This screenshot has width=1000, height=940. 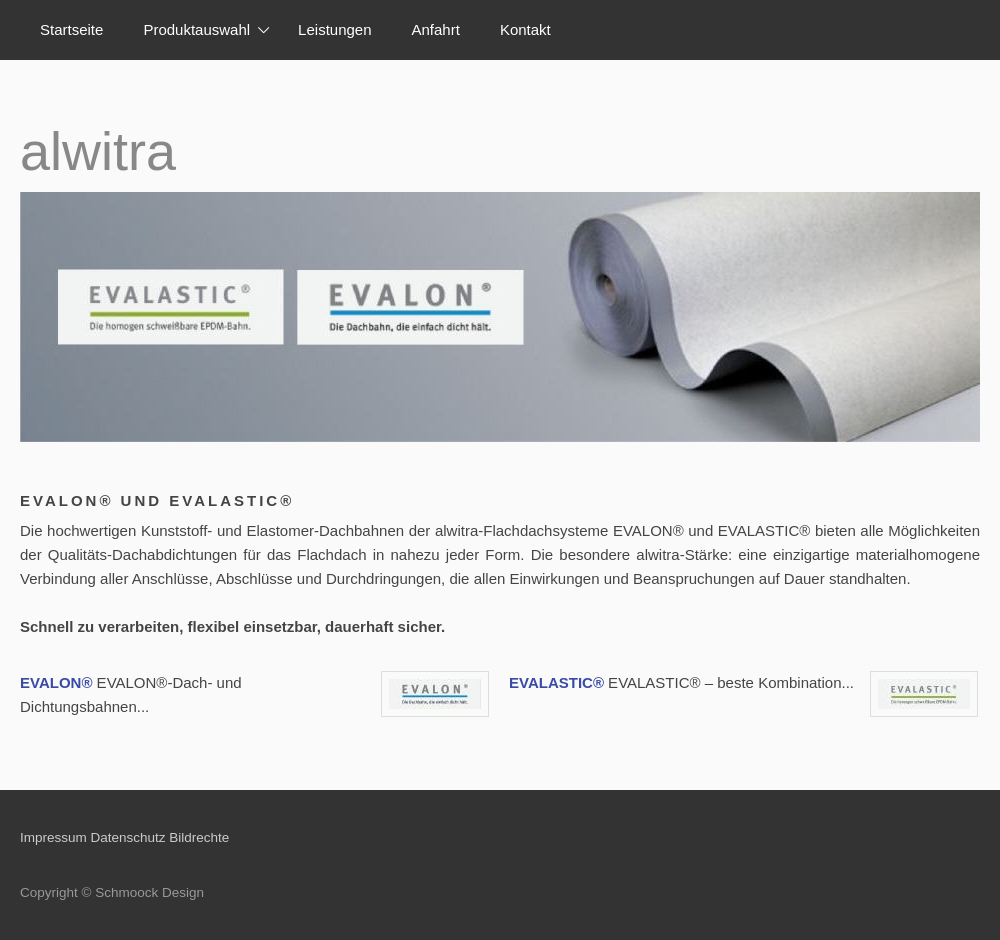 I want to click on Impressum, so click(x=53, y=837).